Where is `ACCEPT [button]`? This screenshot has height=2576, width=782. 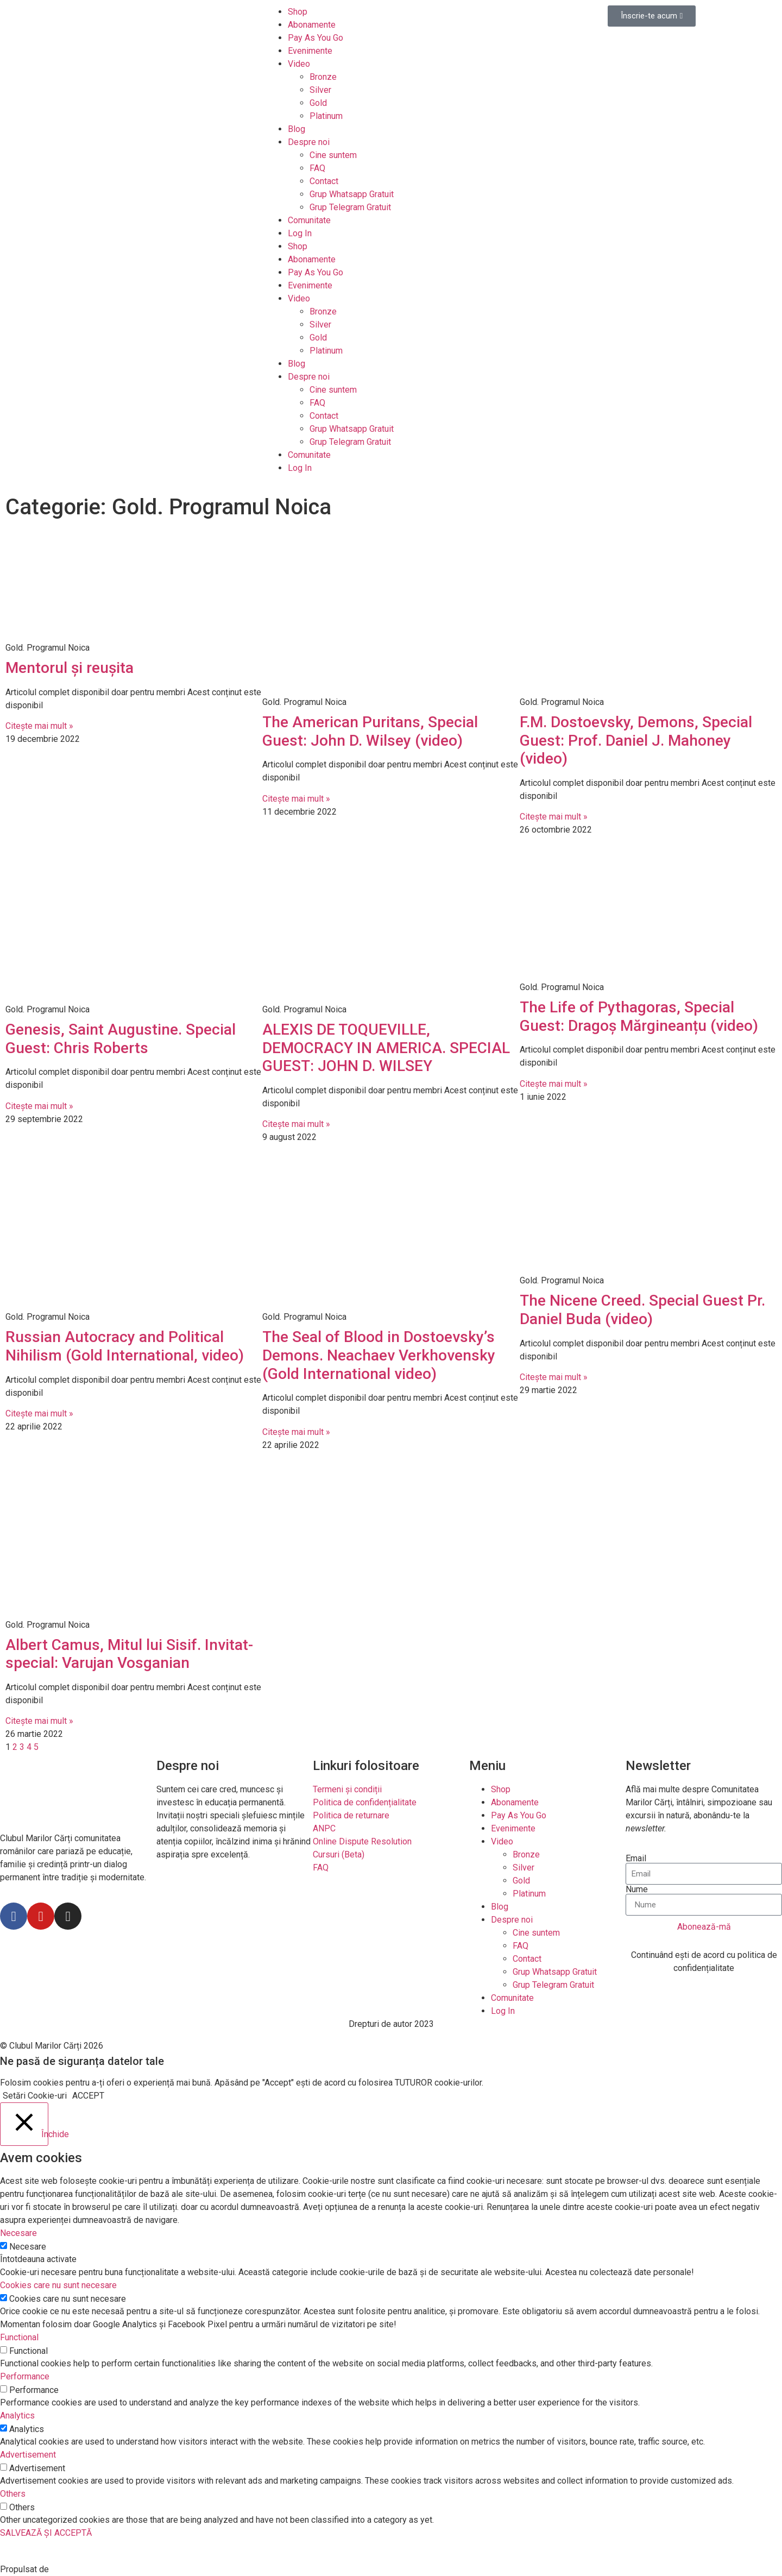 ACCEPT [button] is located at coordinates (88, 2095).